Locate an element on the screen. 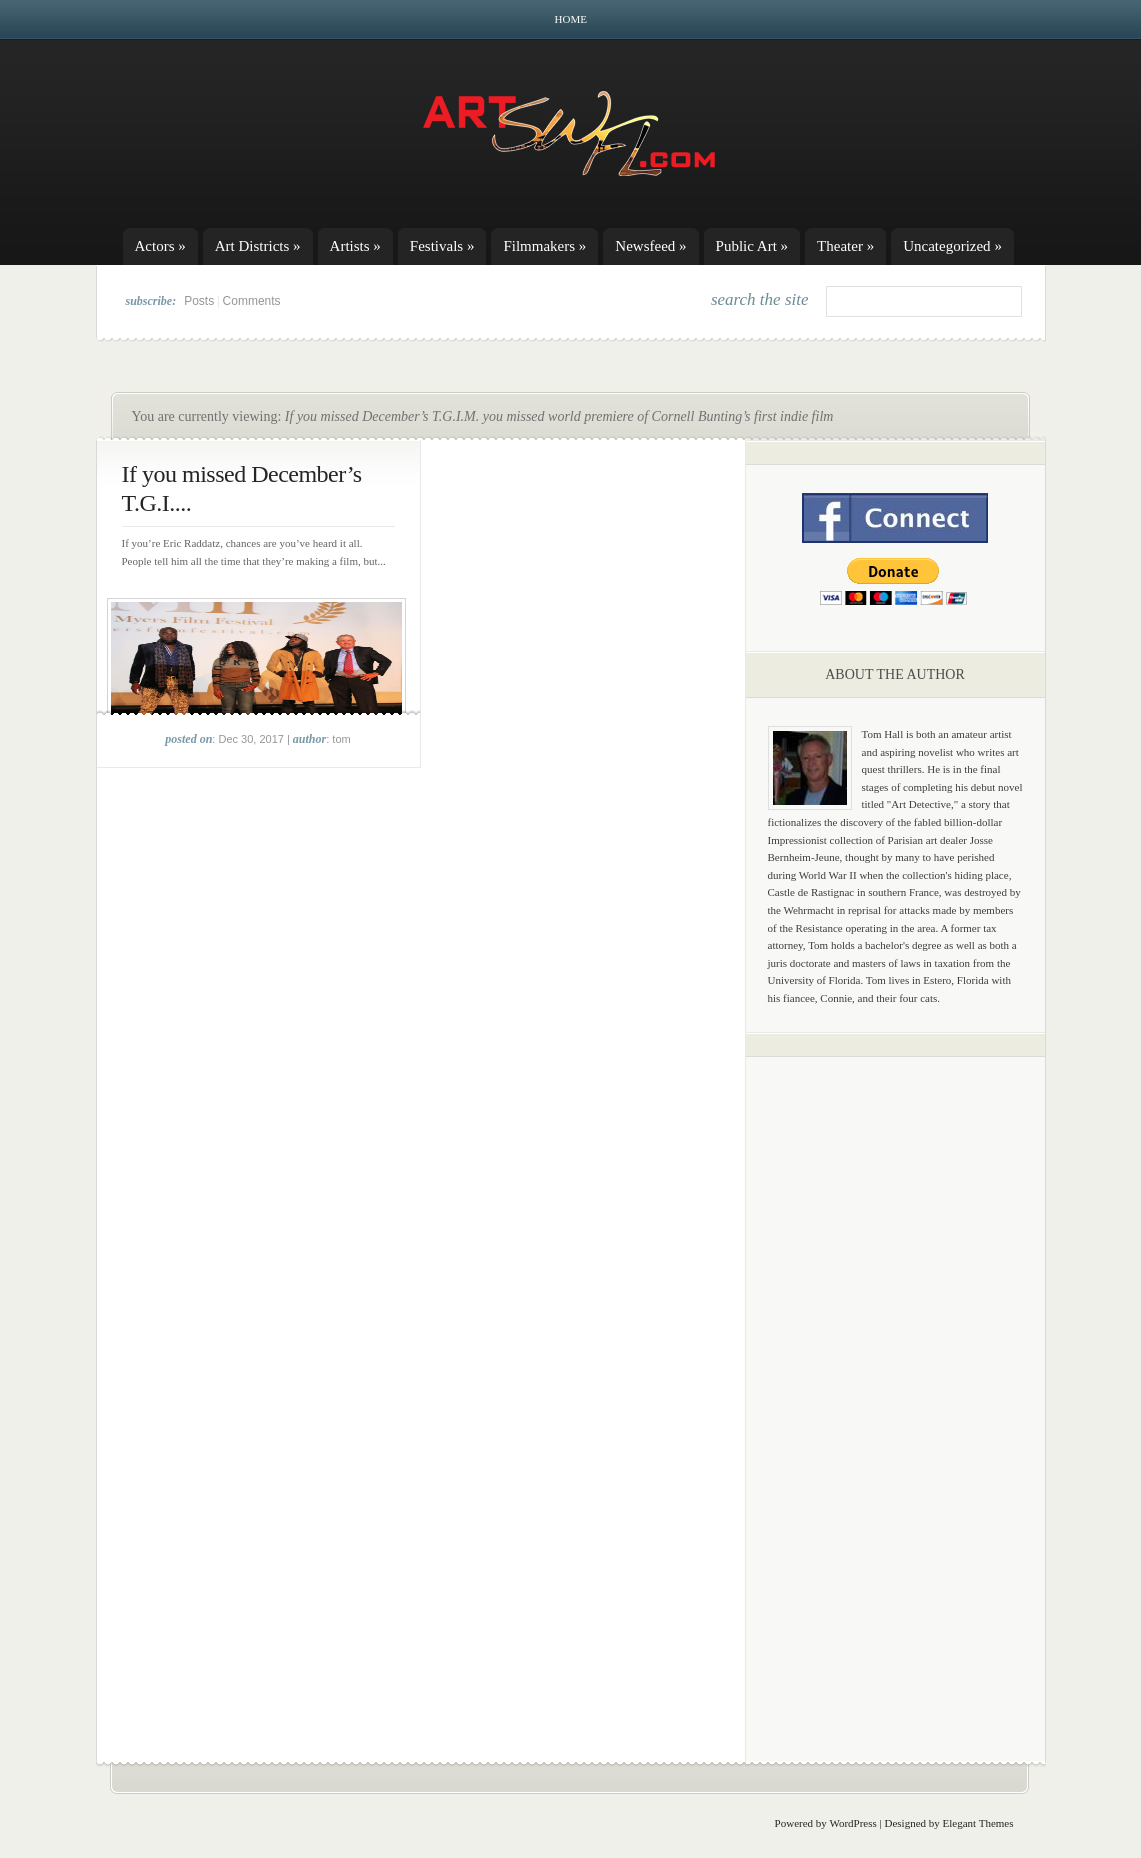 The image size is (1141, 1858). Filmmakers is located at coordinates (544, 246).